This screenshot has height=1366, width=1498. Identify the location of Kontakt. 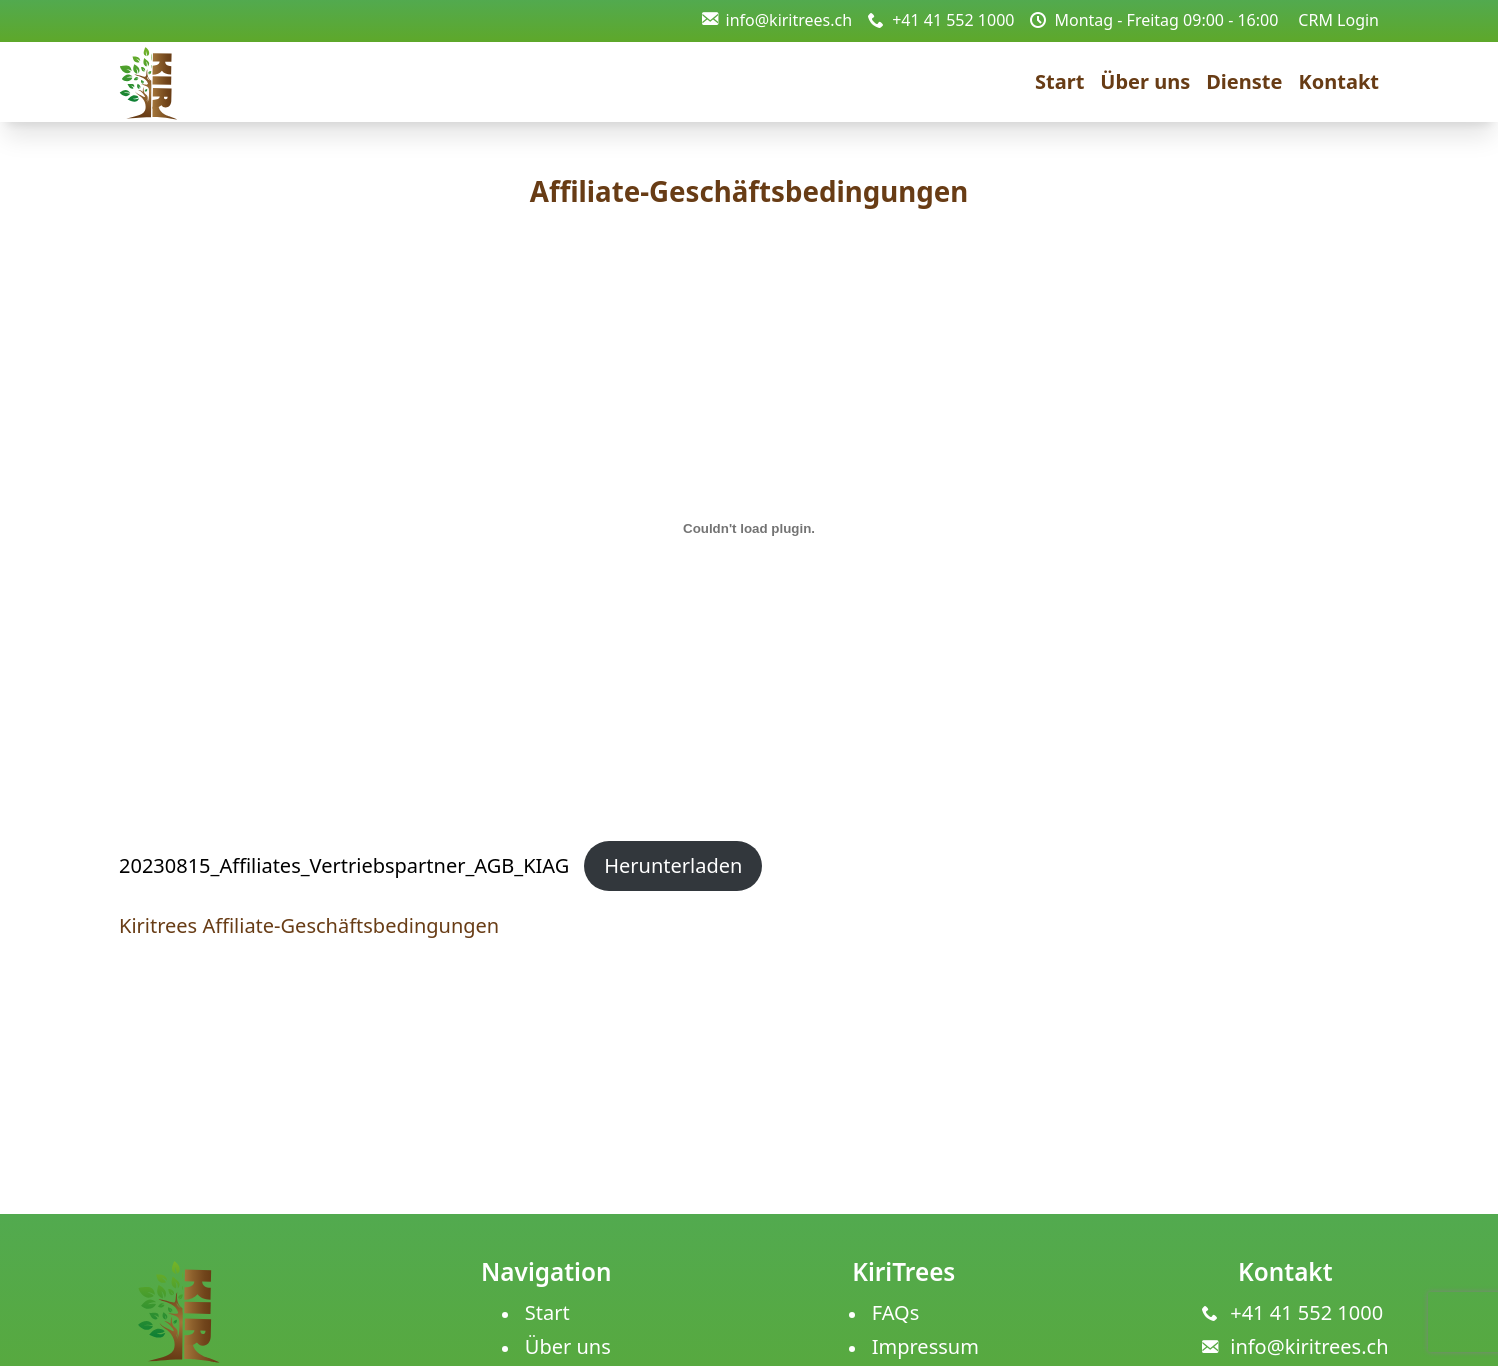
(1338, 81).